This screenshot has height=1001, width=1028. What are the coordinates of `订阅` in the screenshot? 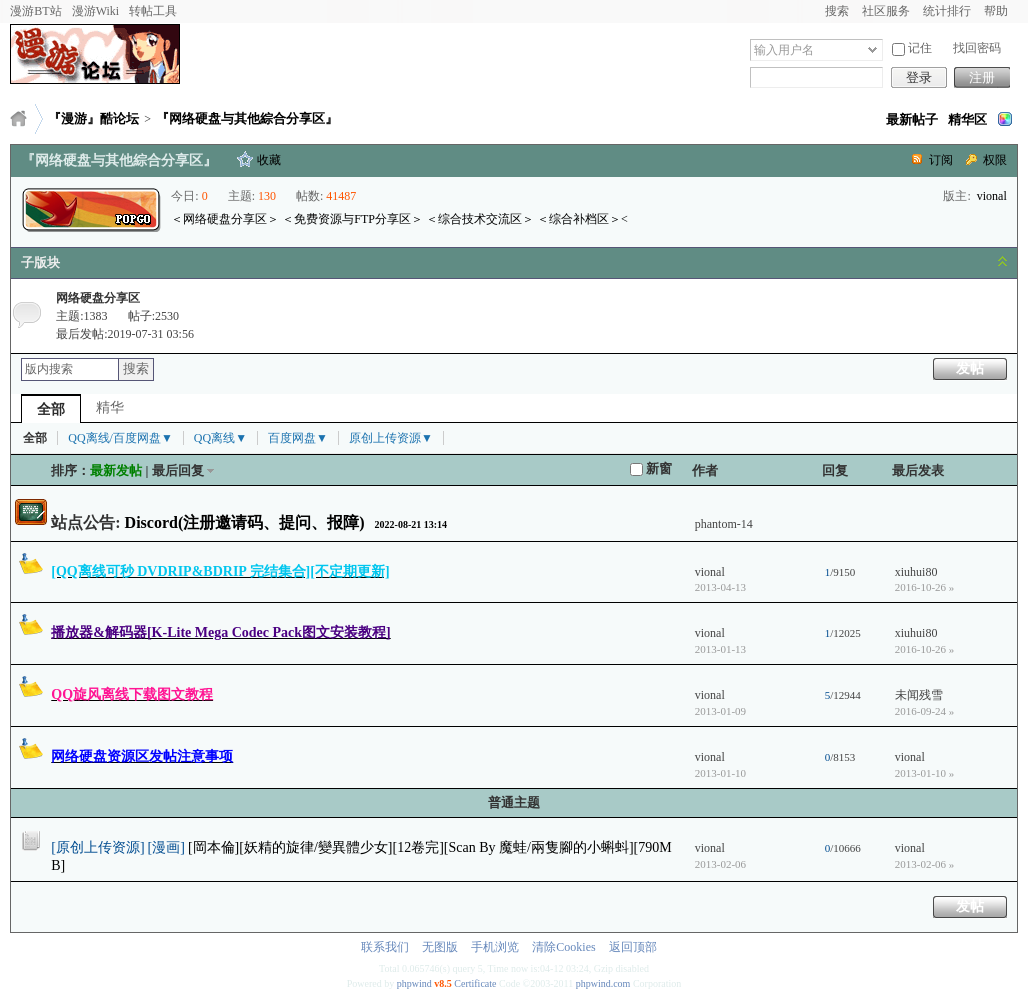 It's located at (941, 160).